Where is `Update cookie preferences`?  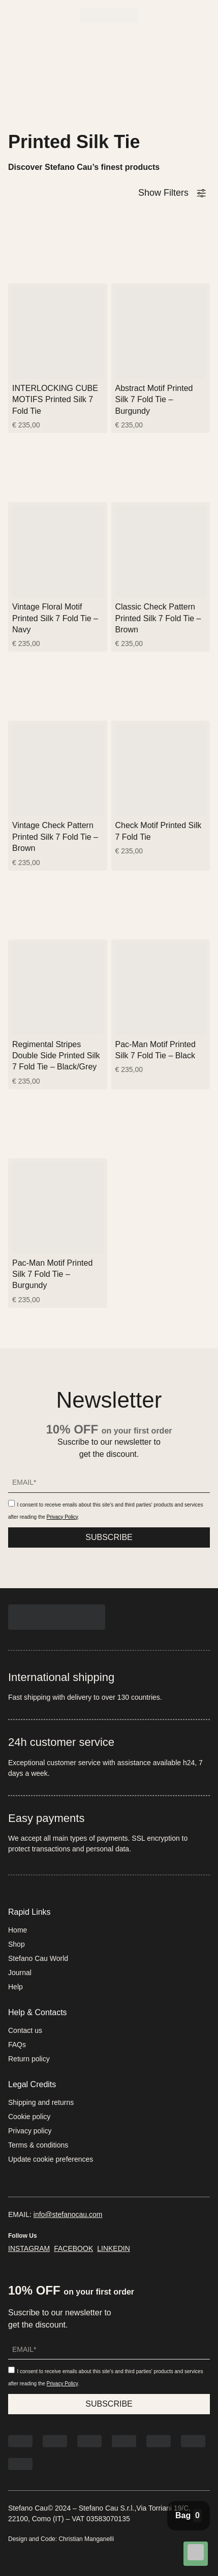 Update cookie preferences is located at coordinates (50, 2159).